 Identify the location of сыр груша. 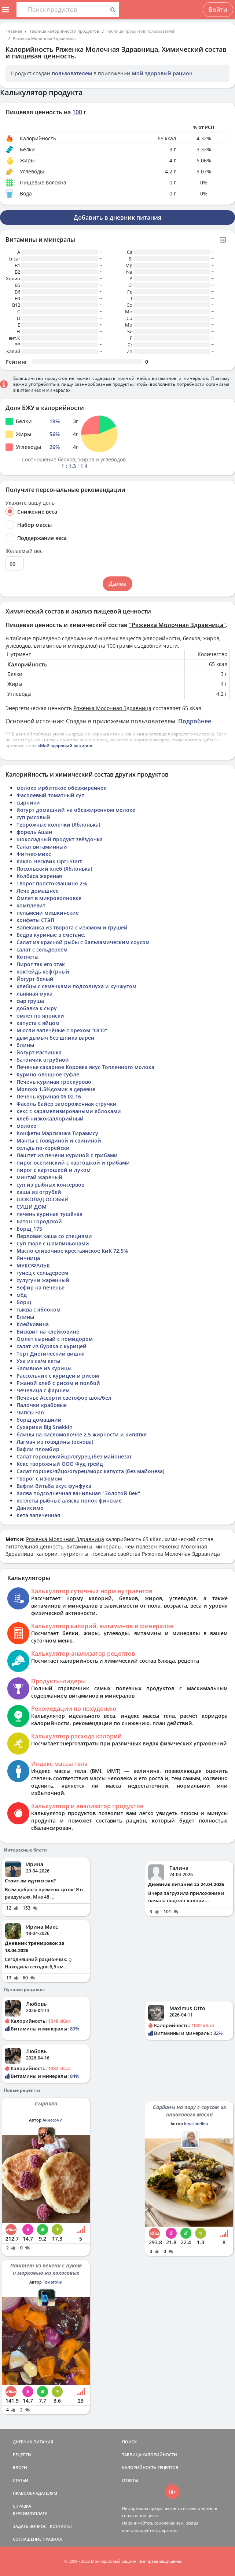
(30, 1000).